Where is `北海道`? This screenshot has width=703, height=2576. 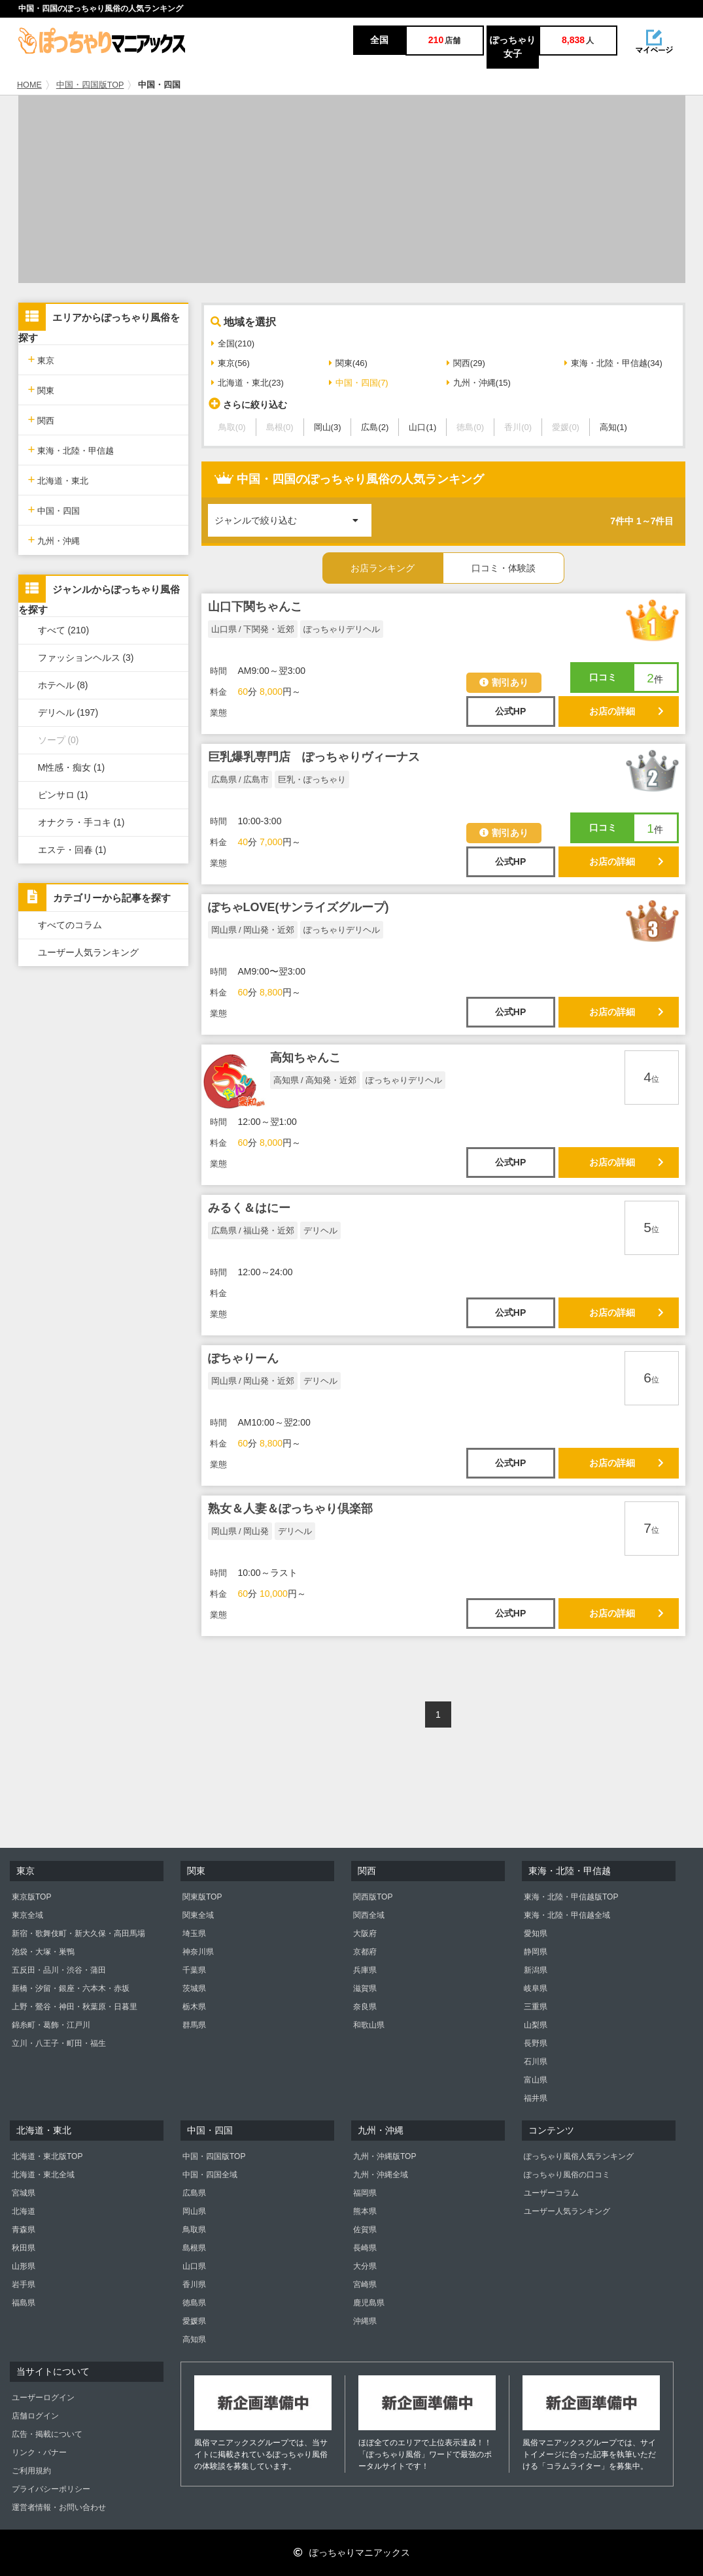 北海道 is located at coordinates (23, 2211).